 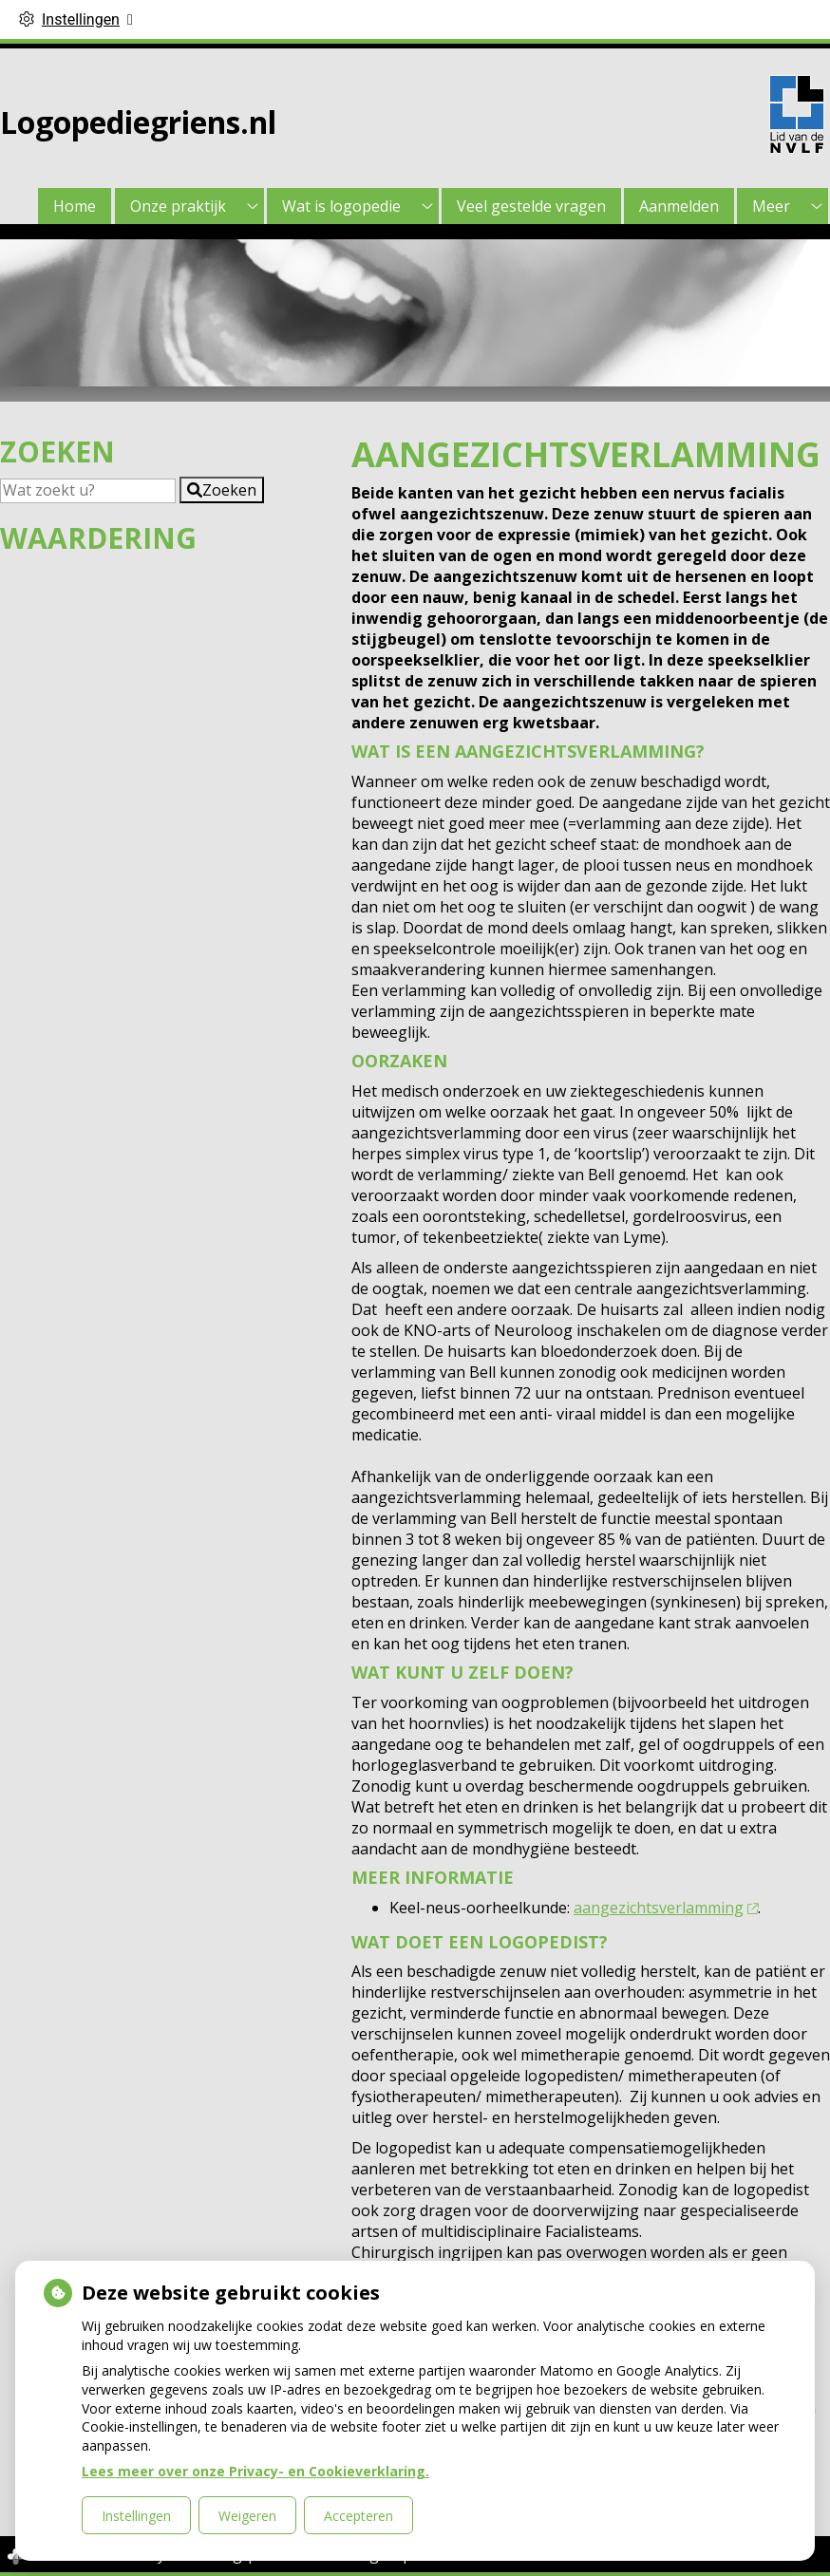 What do you see at coordinates (247, 2516) in the screenshot?
I see `Weigeren` at bounding box center [247, 2516].